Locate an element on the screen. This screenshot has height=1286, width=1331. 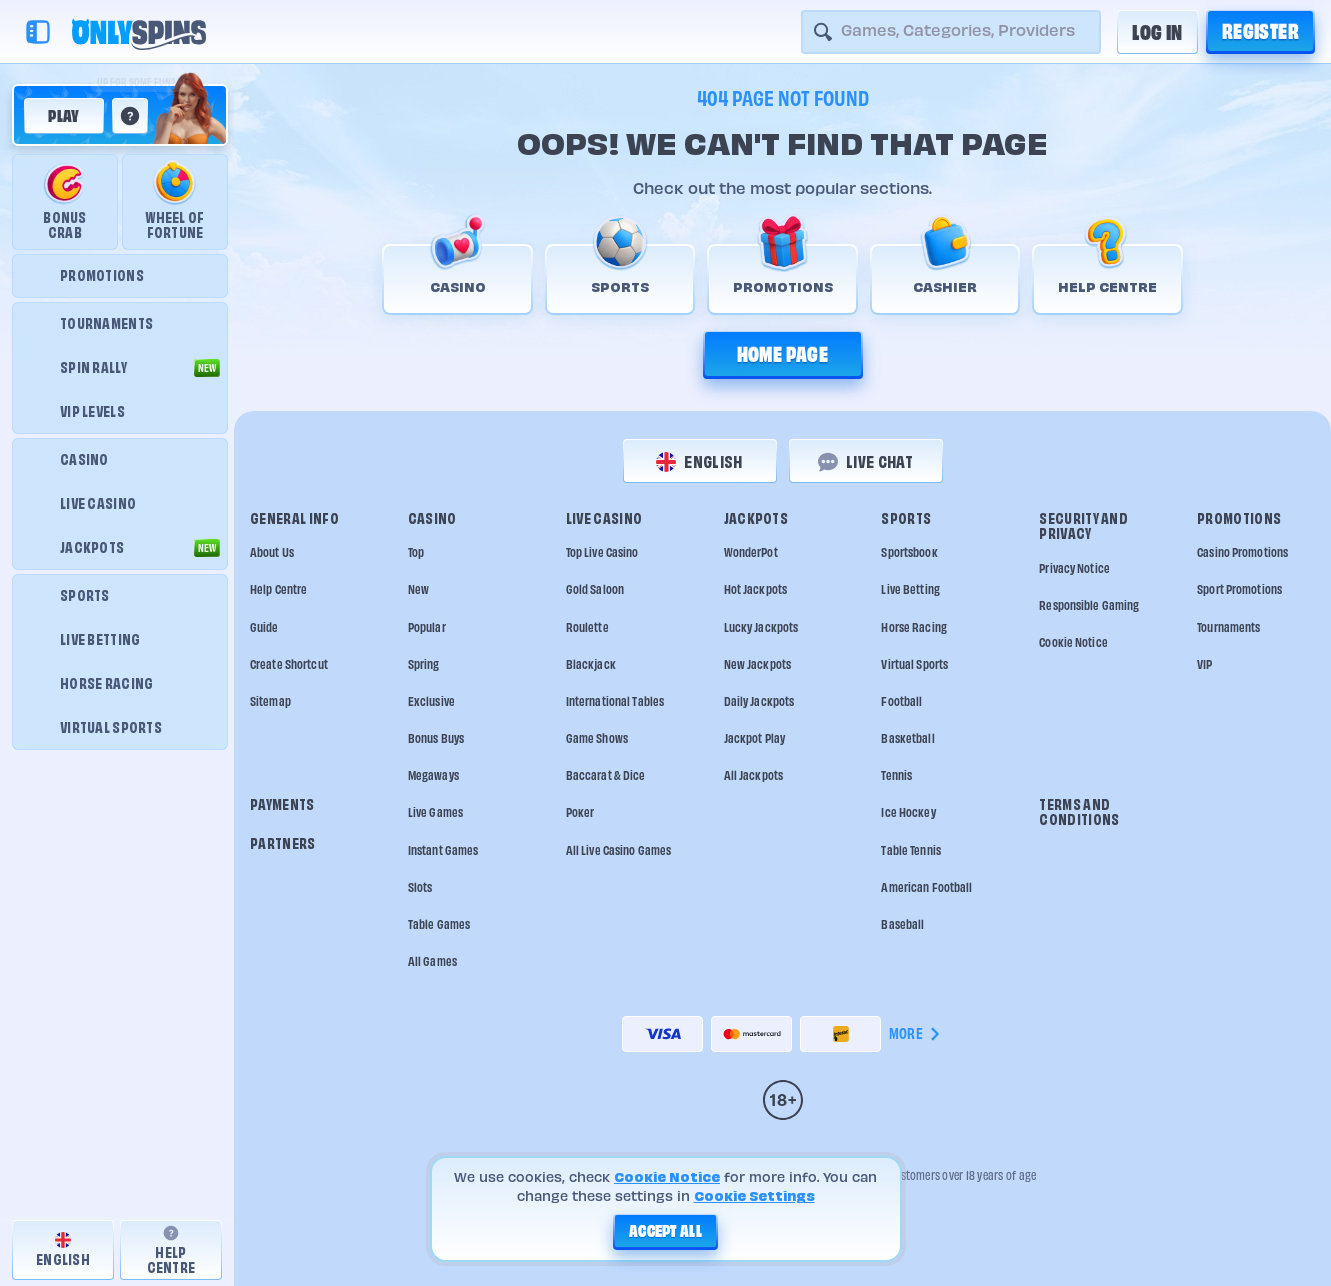
Daily Jackpots is located at coordinates (759, 701).